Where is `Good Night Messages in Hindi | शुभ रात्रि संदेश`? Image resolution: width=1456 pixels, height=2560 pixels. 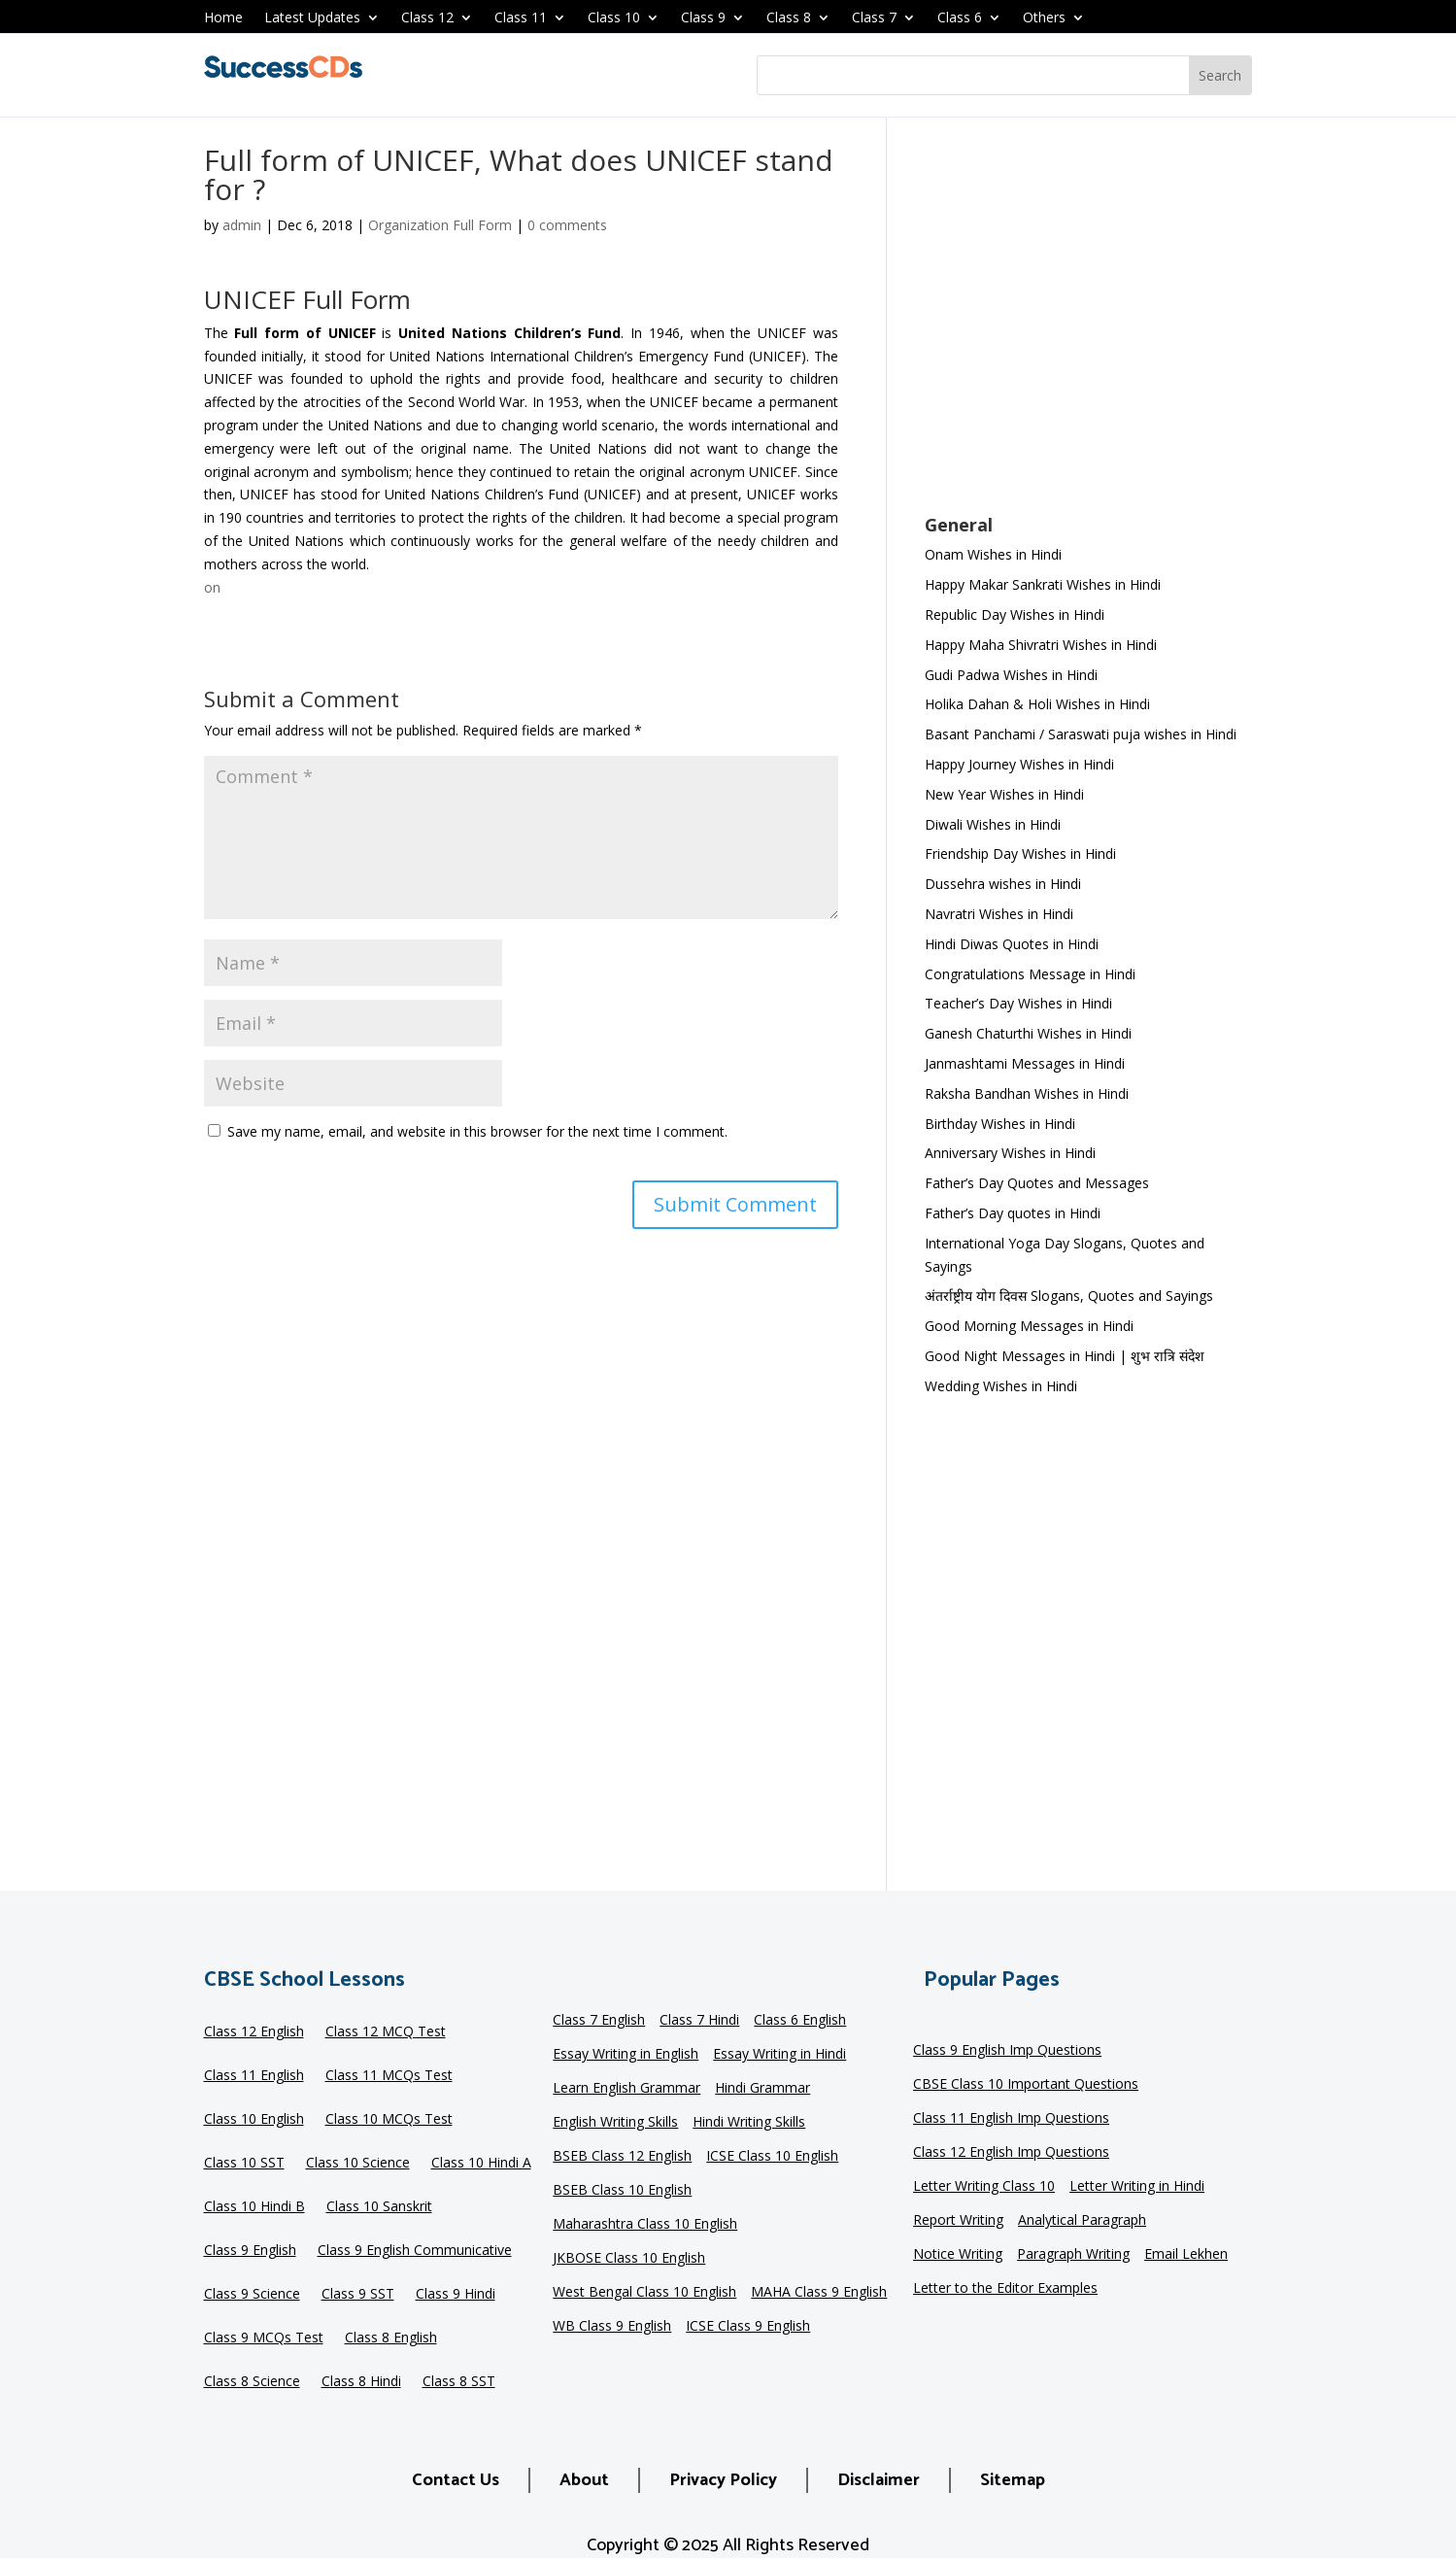 Good Night Messages in Hindi | शुभ रात्रि संदेश is located at coordinates (1064, 1356).